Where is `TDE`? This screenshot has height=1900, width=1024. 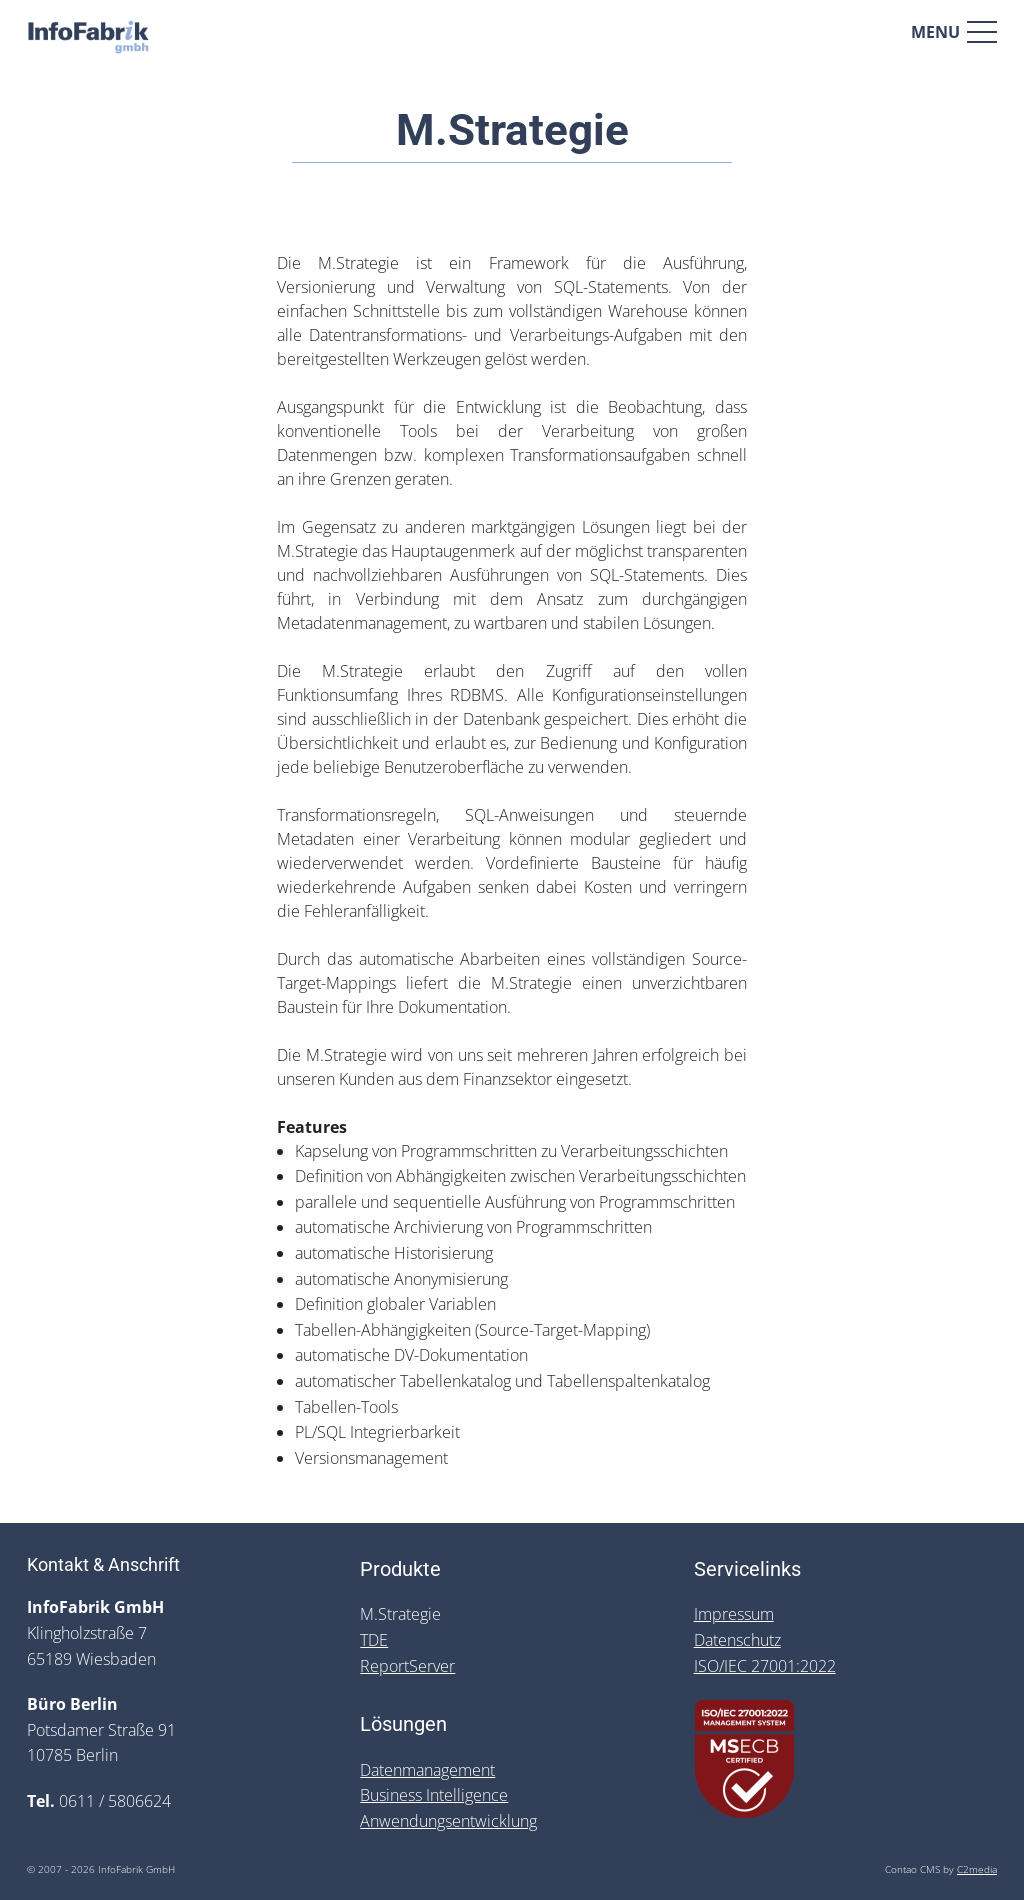 TDE is located at coordinates (374, 1640).